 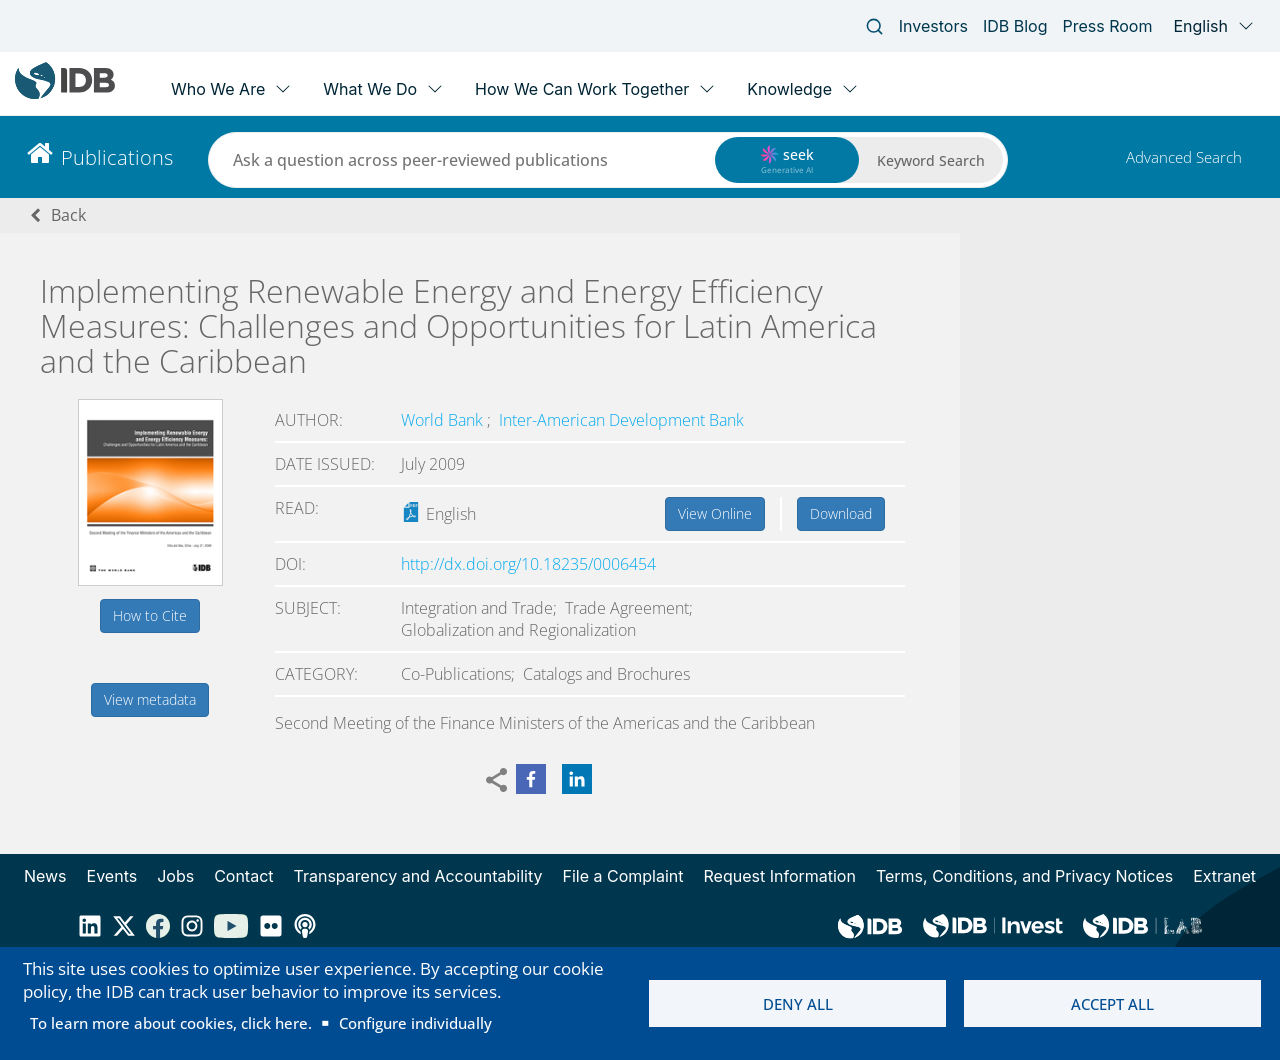 I want to click on Keyword Search, so click(x=931, y=160).